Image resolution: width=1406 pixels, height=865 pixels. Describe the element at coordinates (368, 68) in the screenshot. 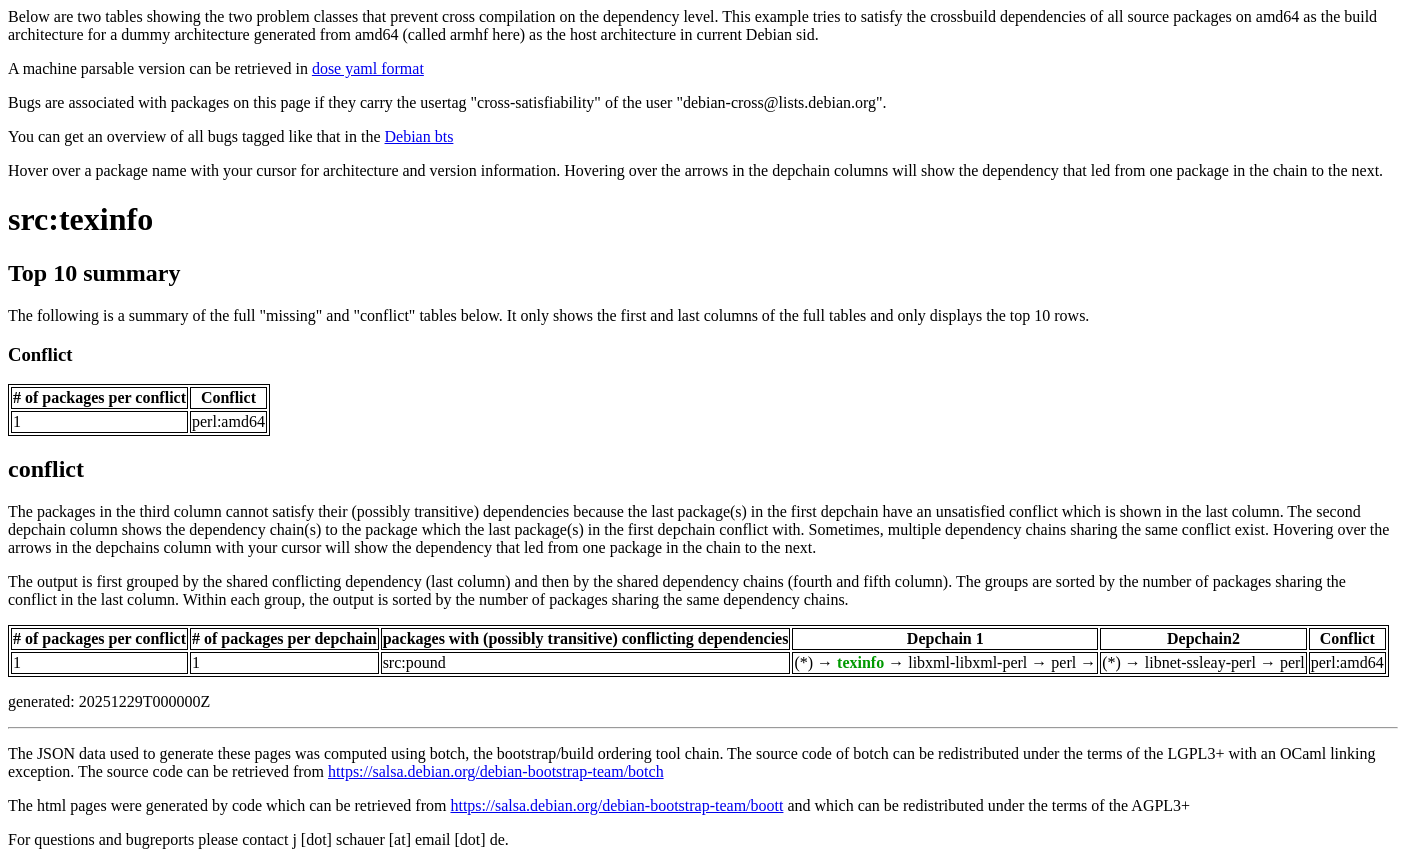

I see `dose yaml format` at that location.